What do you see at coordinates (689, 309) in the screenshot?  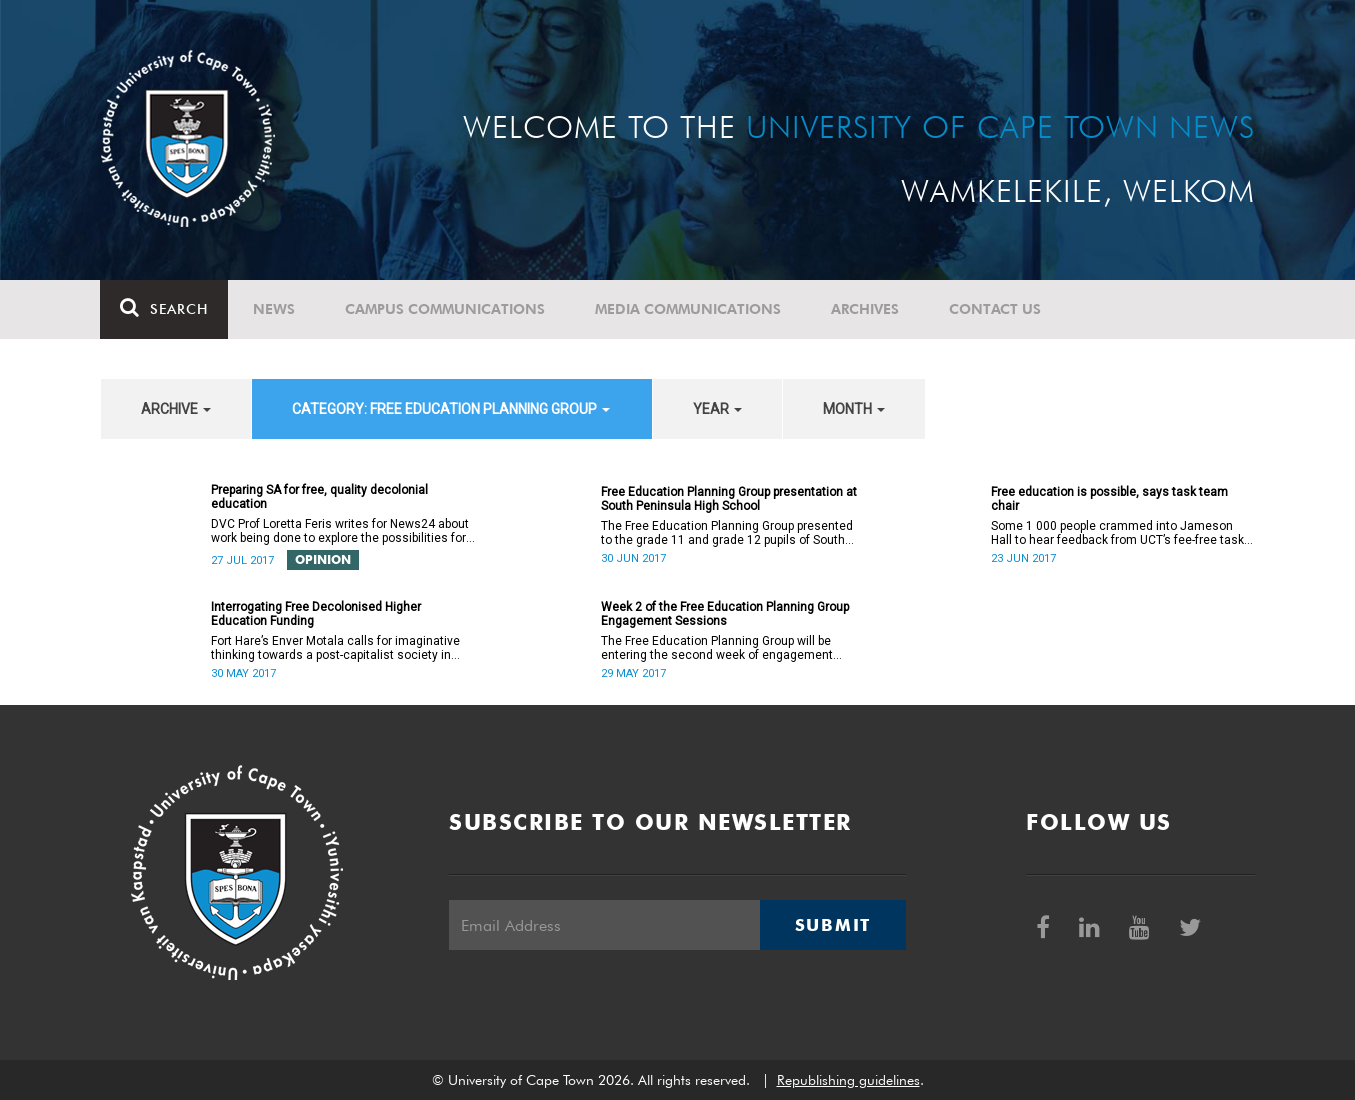 I see `Media communications` at bounding box center [689, 309].